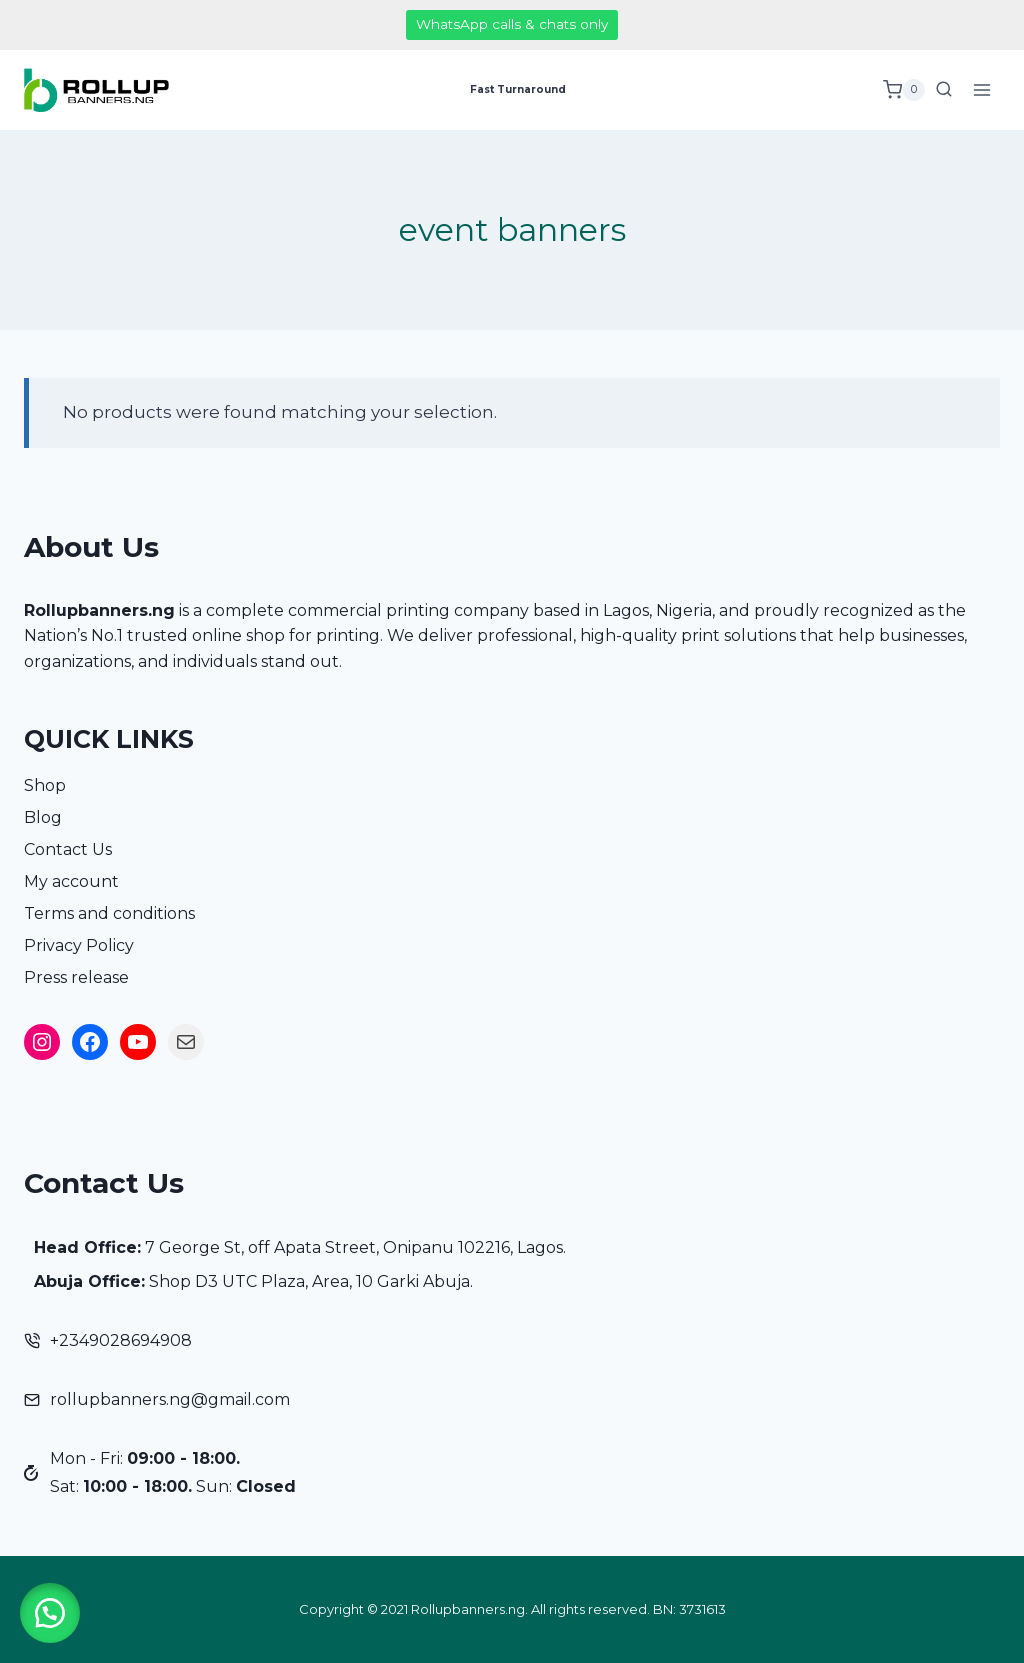  What do you see at coordinates (99, 610) in the screenshot?
I see `Rollupbanners.ng` at bounding box center [99, 610].